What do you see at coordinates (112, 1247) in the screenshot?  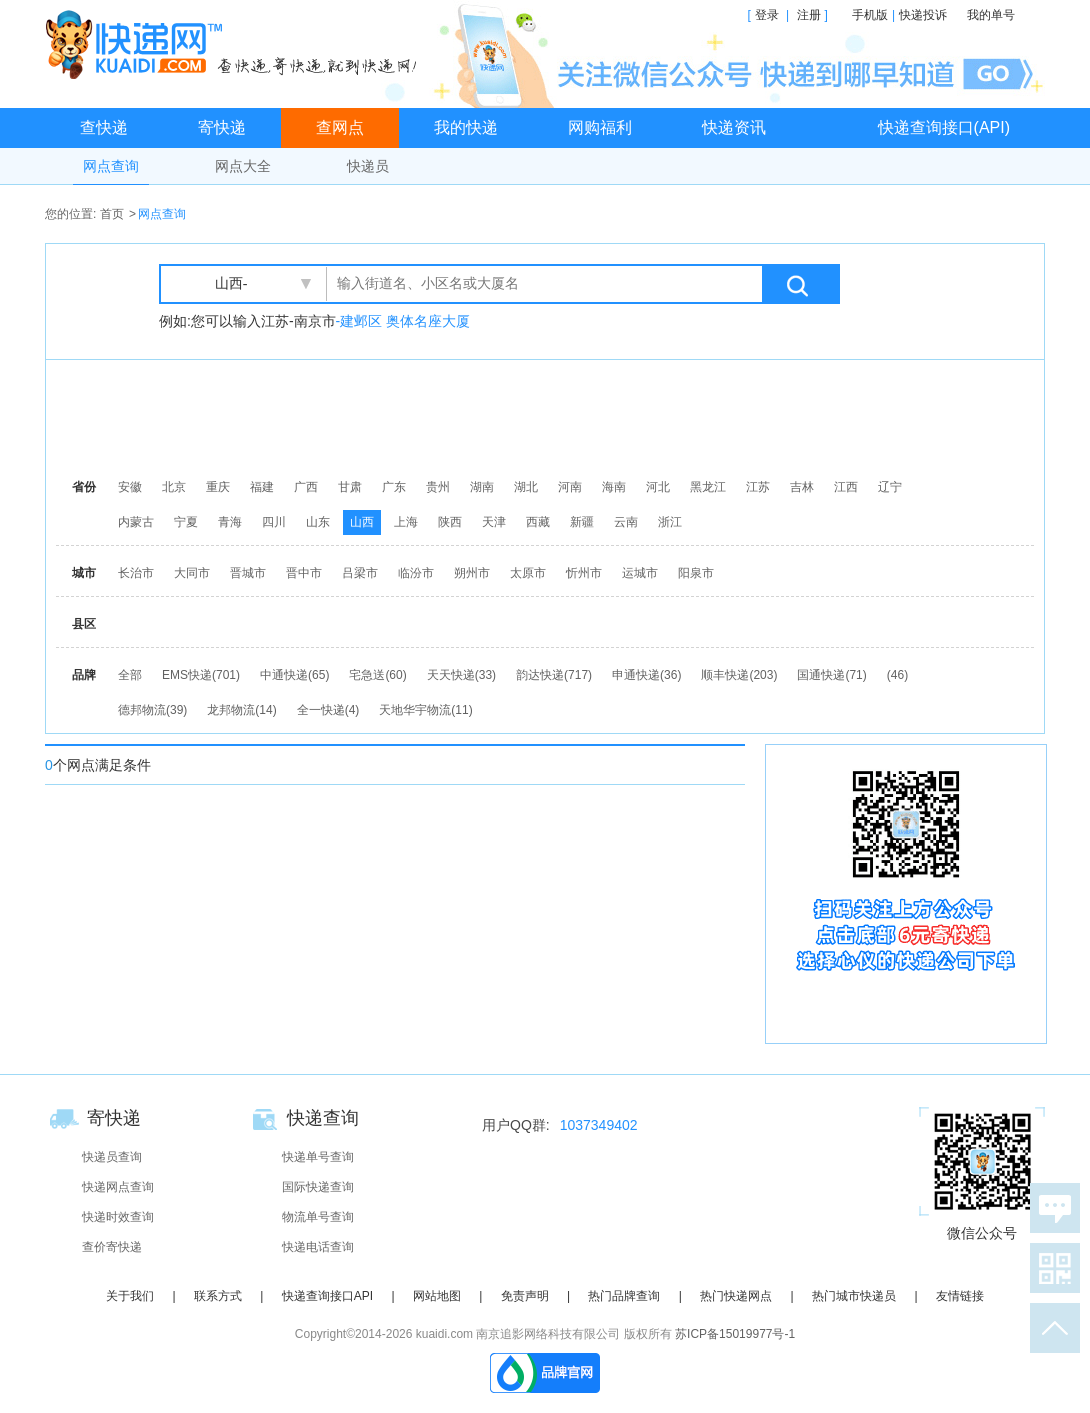 I see `查价寄快递` at bounding box center [112, 1247].